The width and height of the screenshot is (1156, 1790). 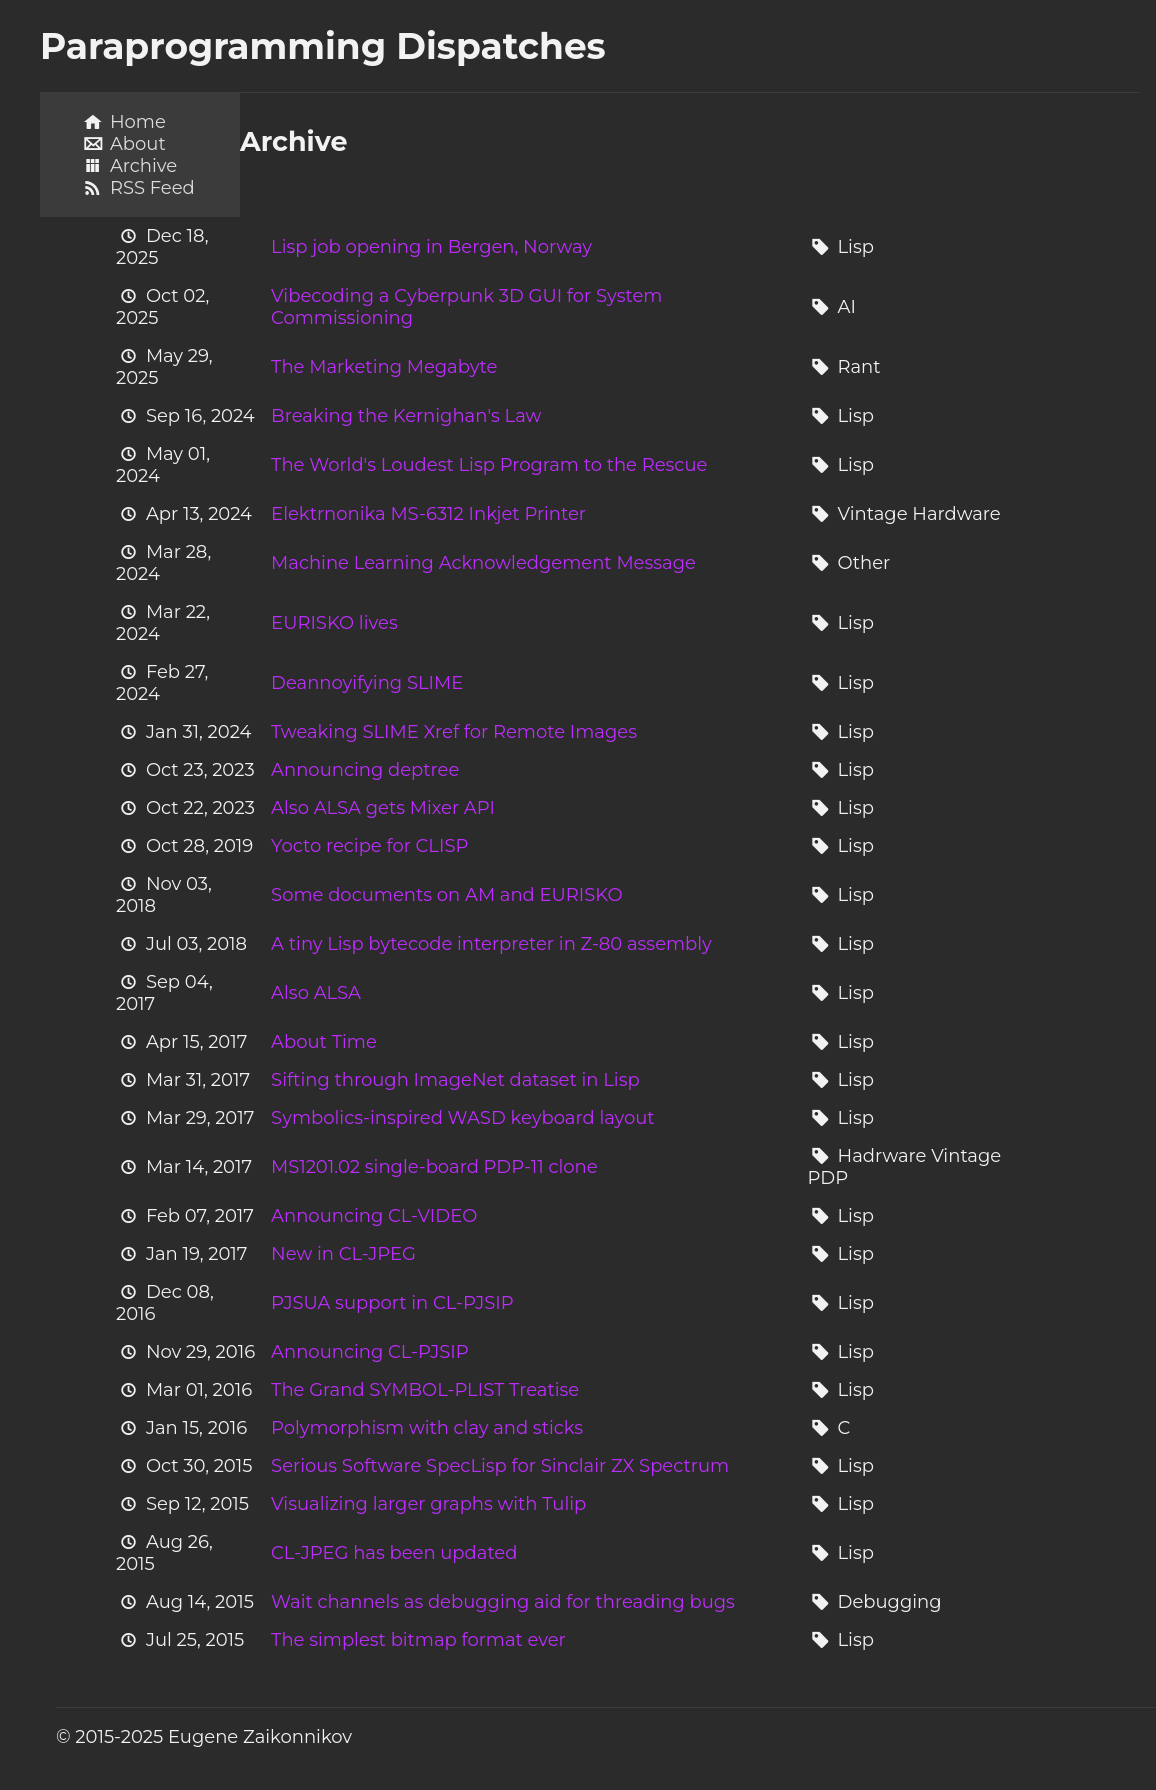 I want to click on CL-JPEG has been updated, so click(x=394, y=1553).